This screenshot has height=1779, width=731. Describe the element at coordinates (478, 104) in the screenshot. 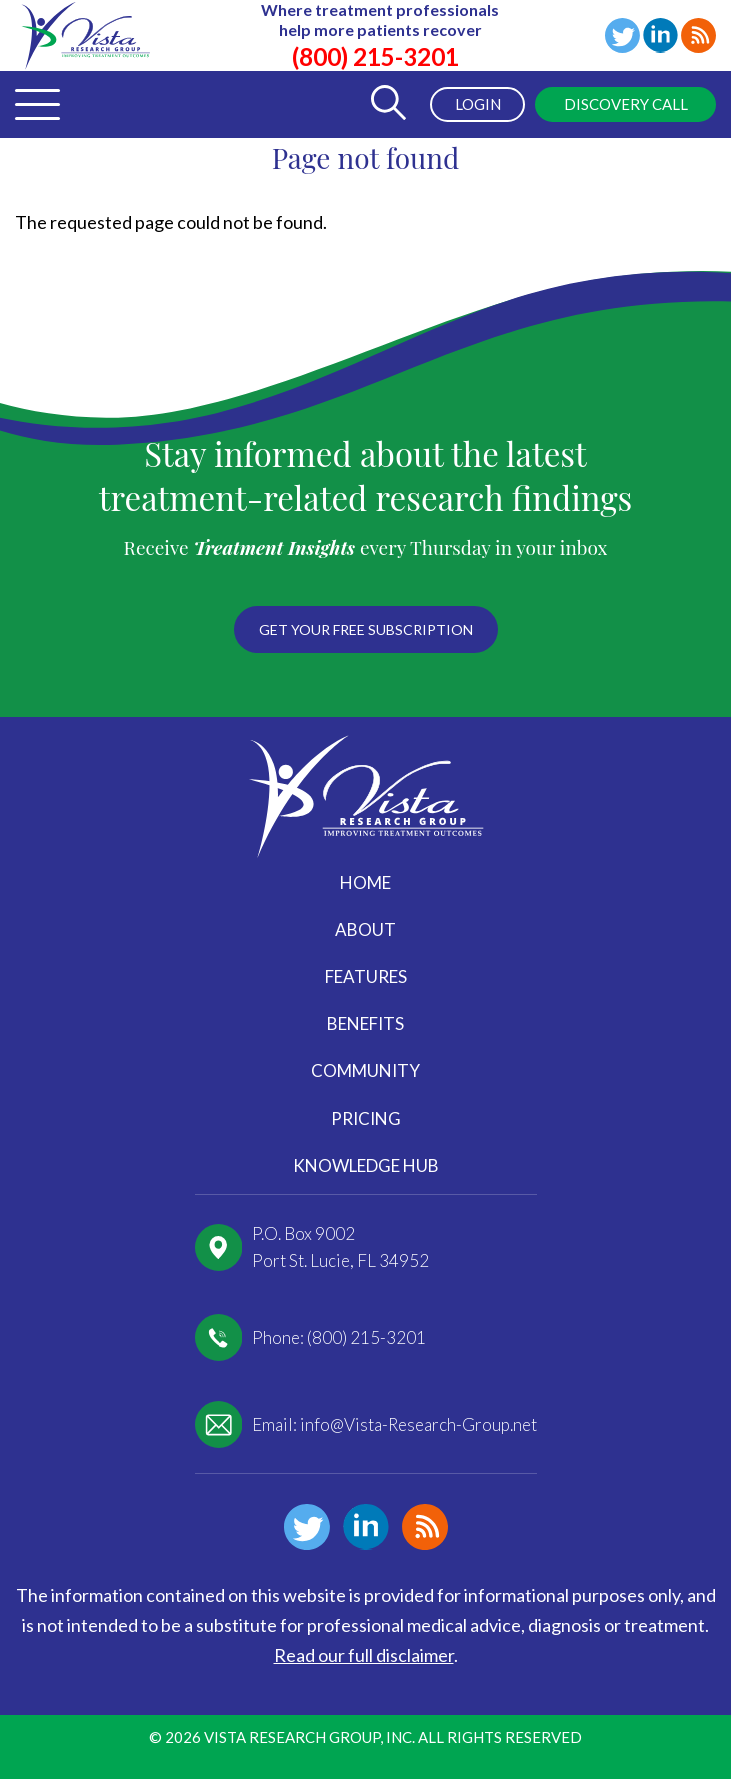

I see `Login [menuitem]` at that location.